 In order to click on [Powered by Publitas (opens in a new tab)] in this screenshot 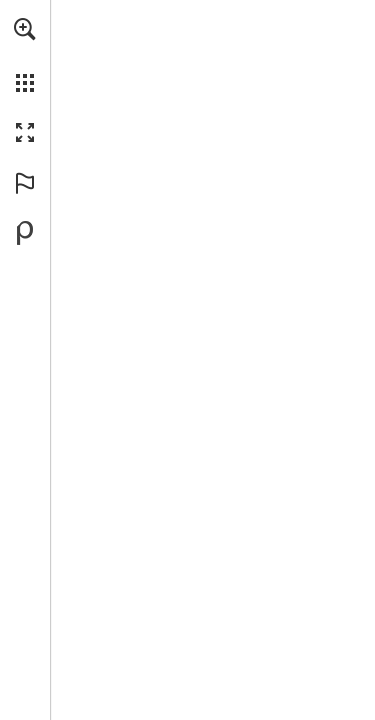, I will do `click(25, 233)`.